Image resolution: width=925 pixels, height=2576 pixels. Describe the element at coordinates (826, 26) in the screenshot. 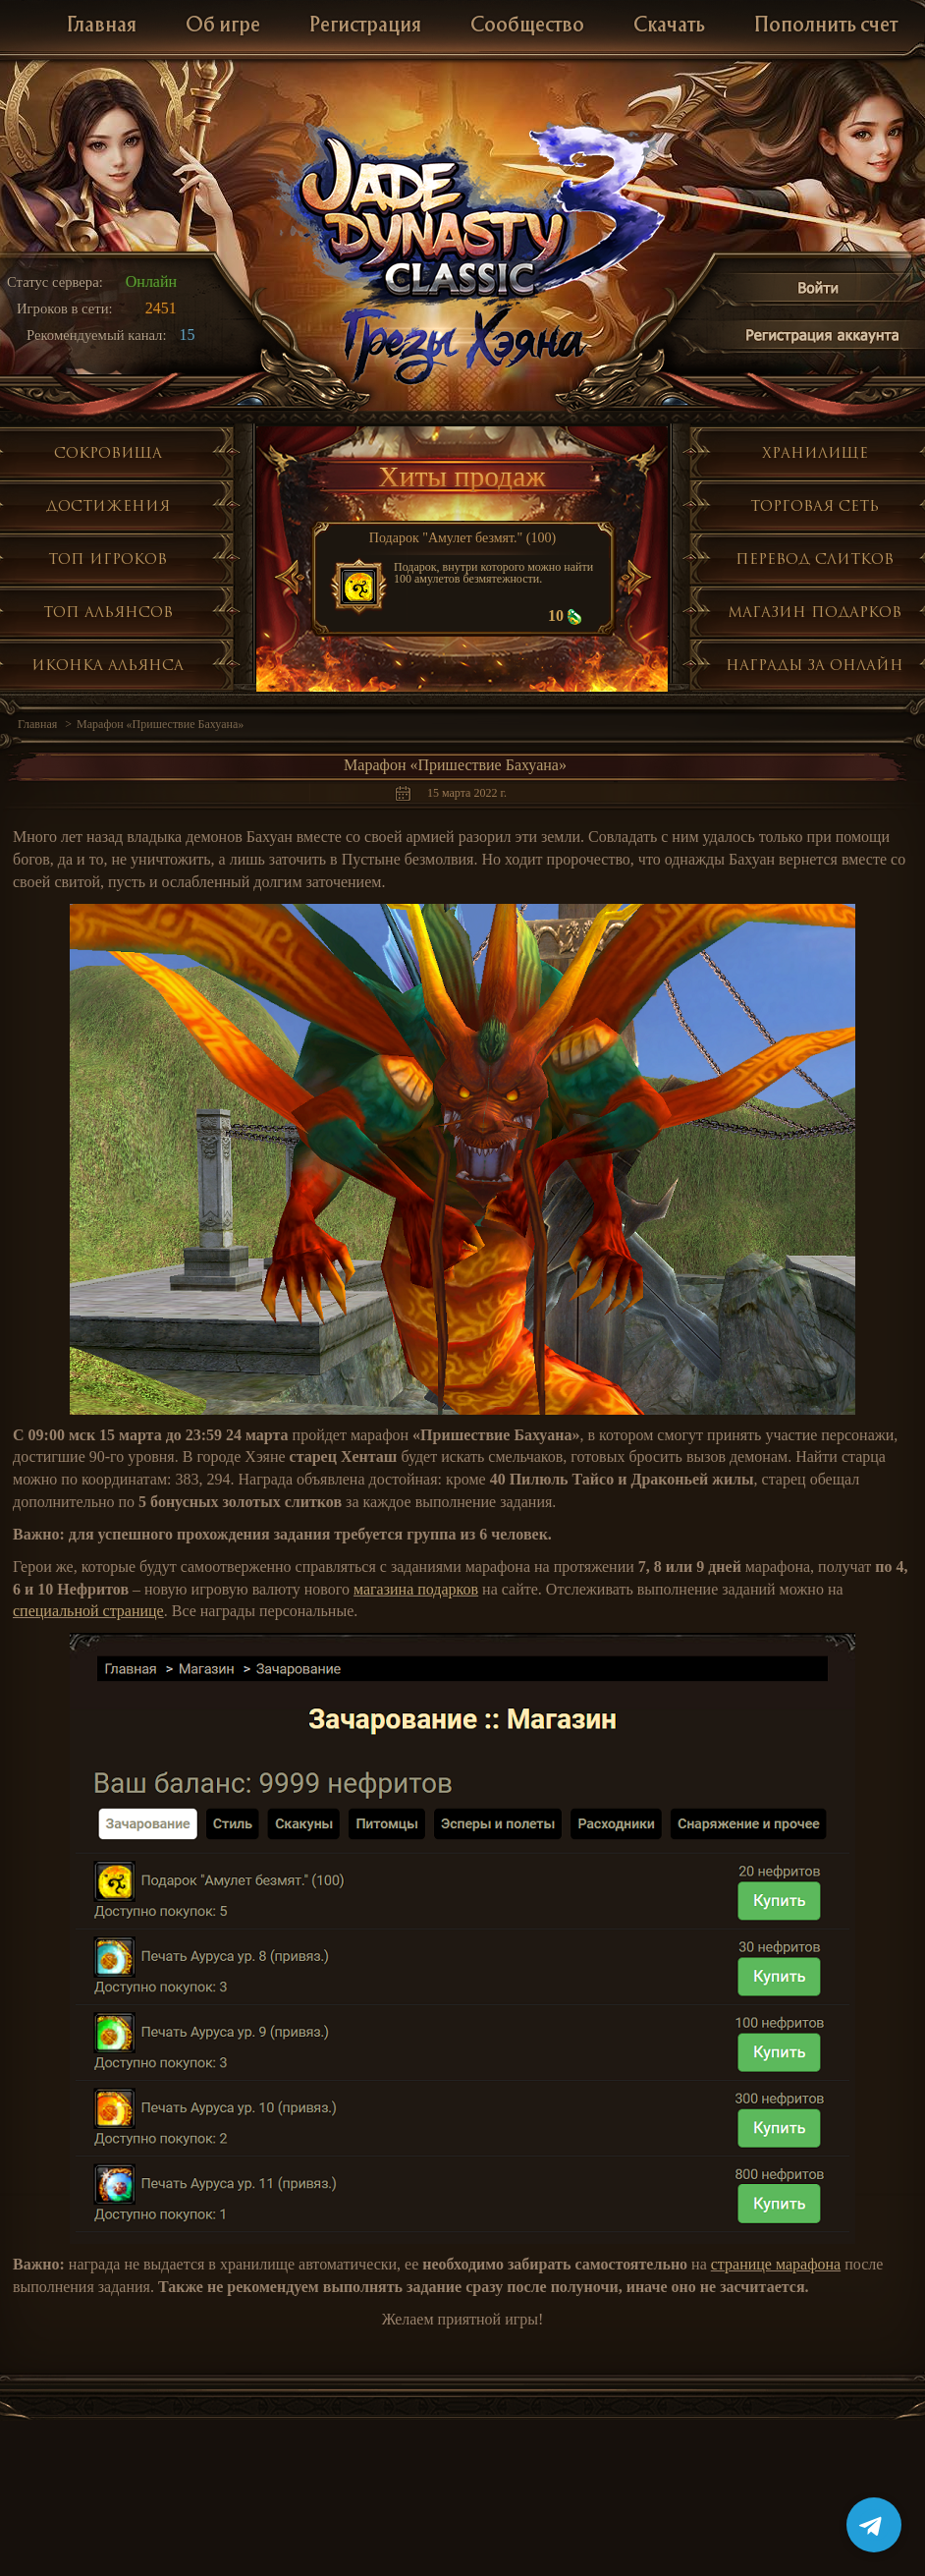

I see `Пополнить счет` at that location.